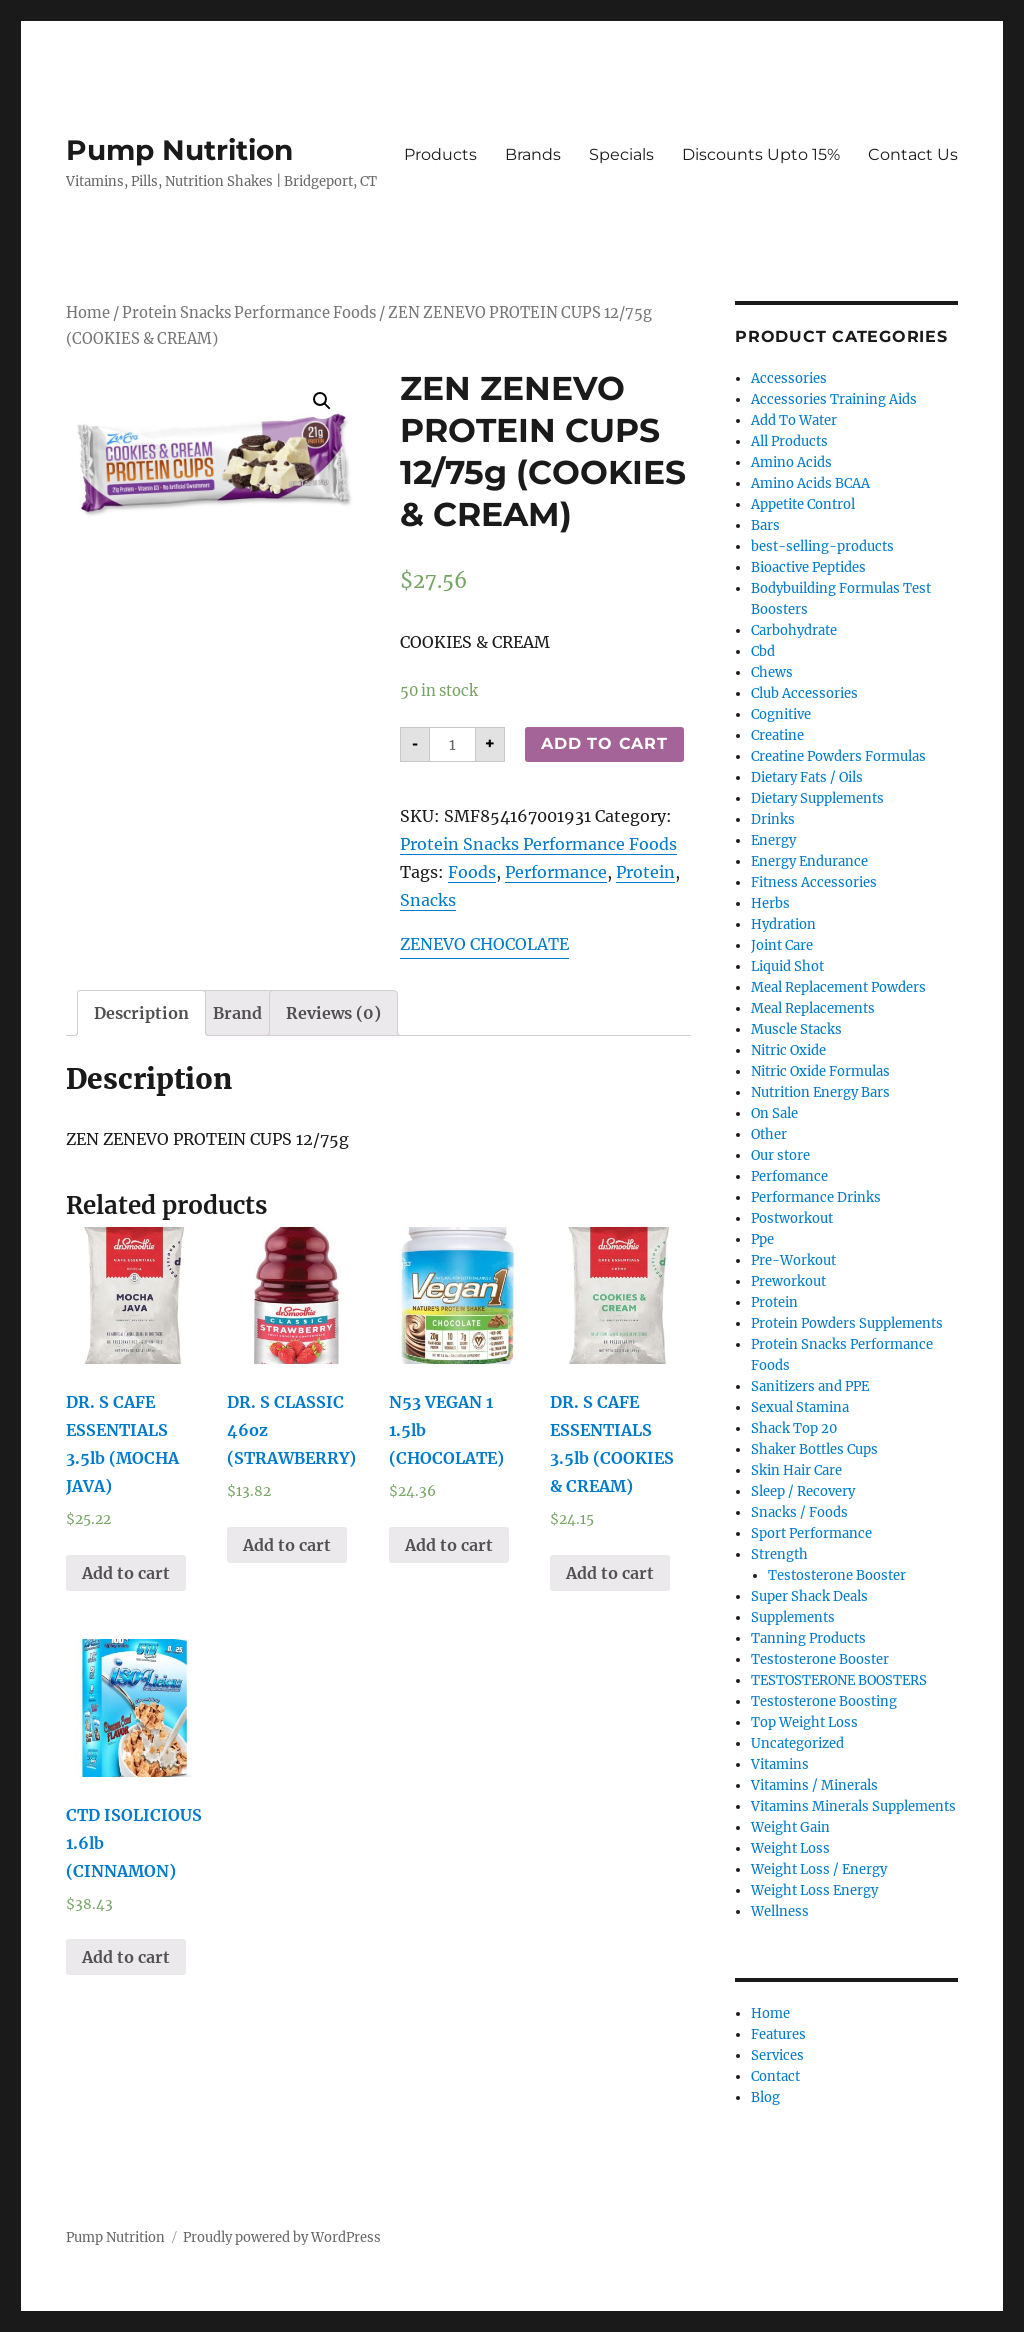  Describe the element at coordinates (449, 1545) in the screenshot. I see `Add to cart [Add “N53 VEGAN 1 1.5lb (CHOCOLATE)” to your cart]` at that location.